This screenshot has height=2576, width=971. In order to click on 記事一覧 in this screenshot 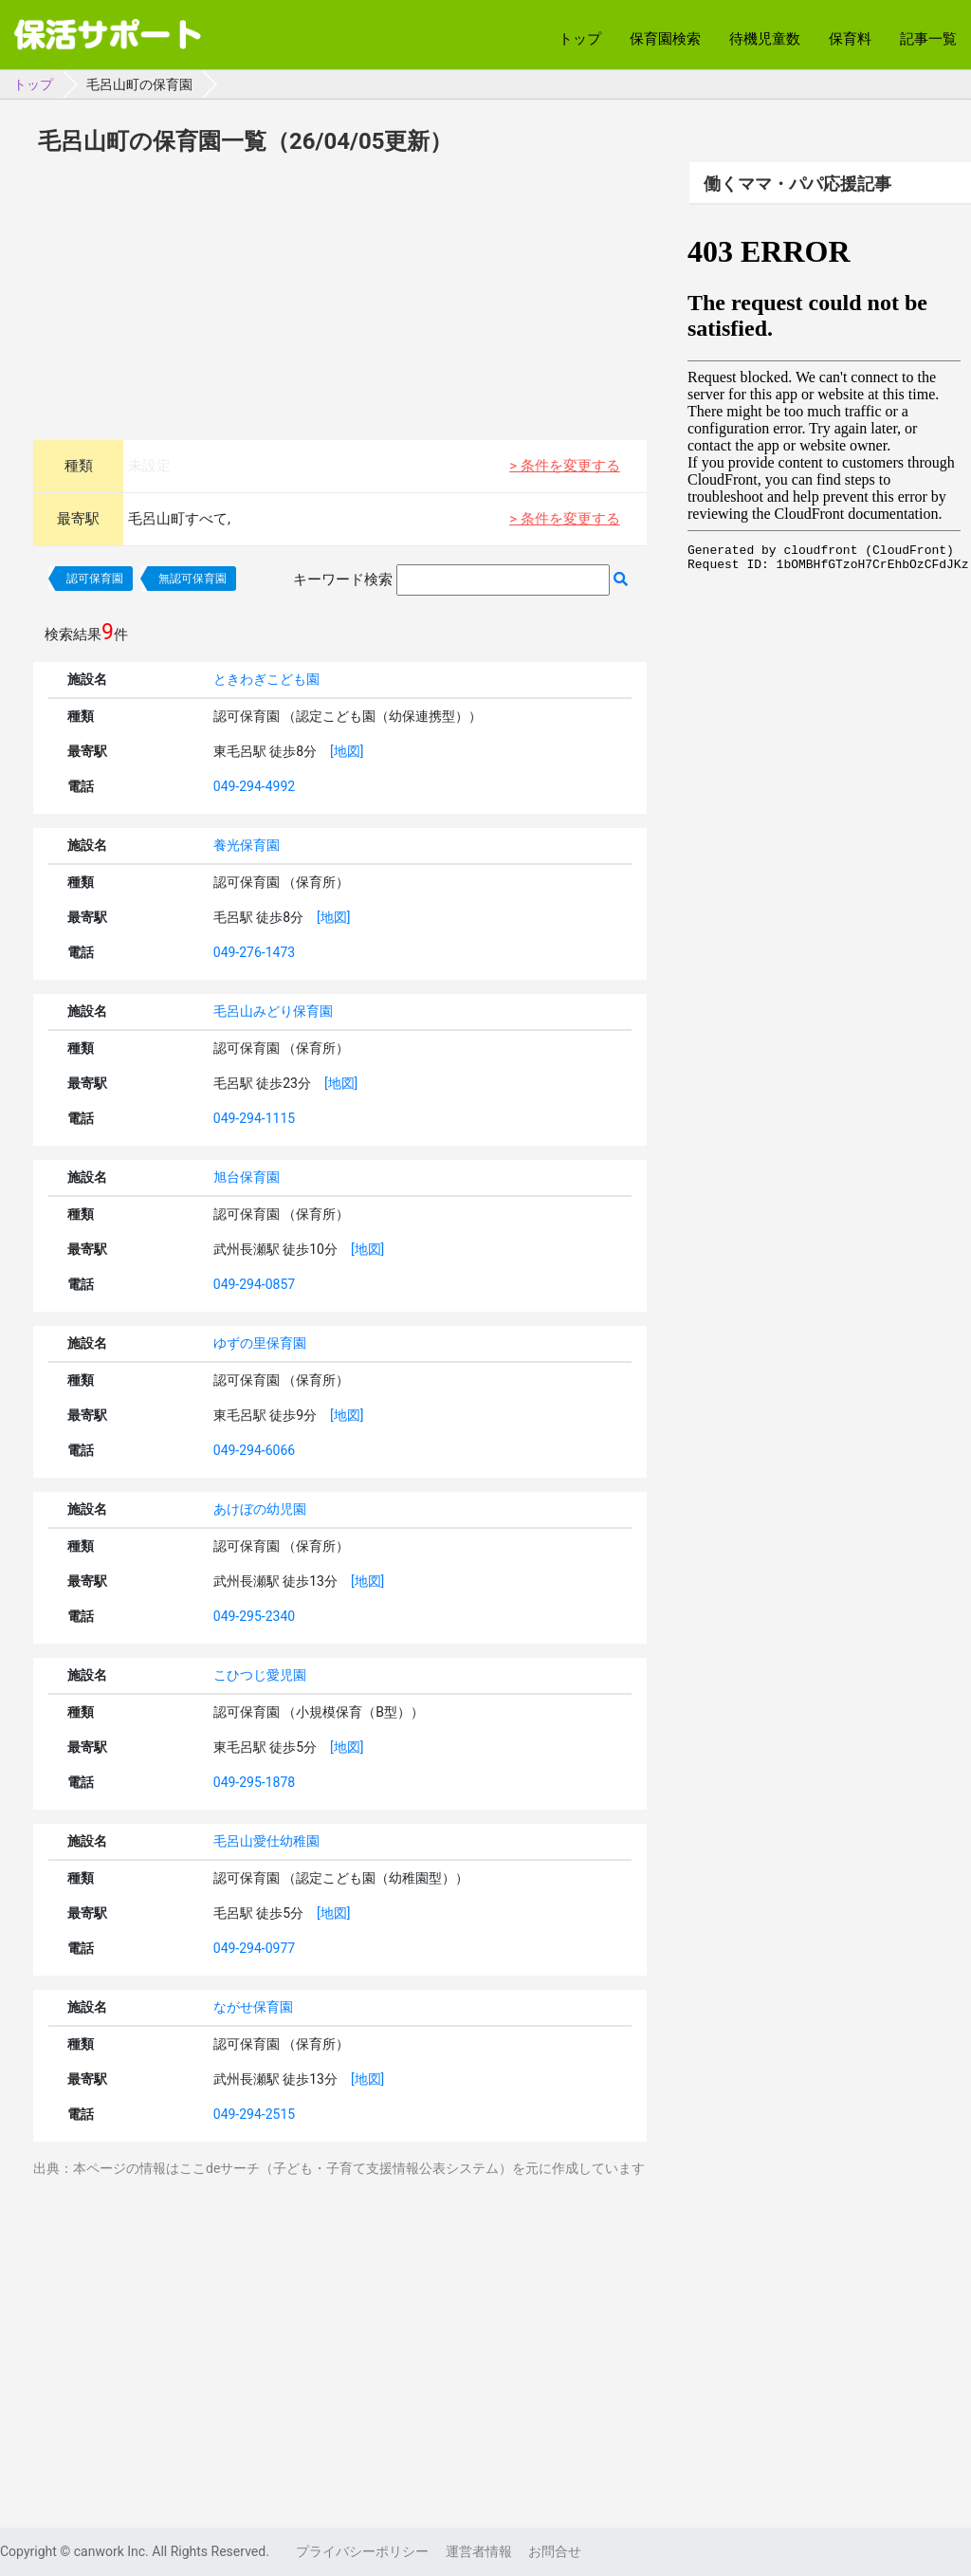, I will do `click(928, 38)`.